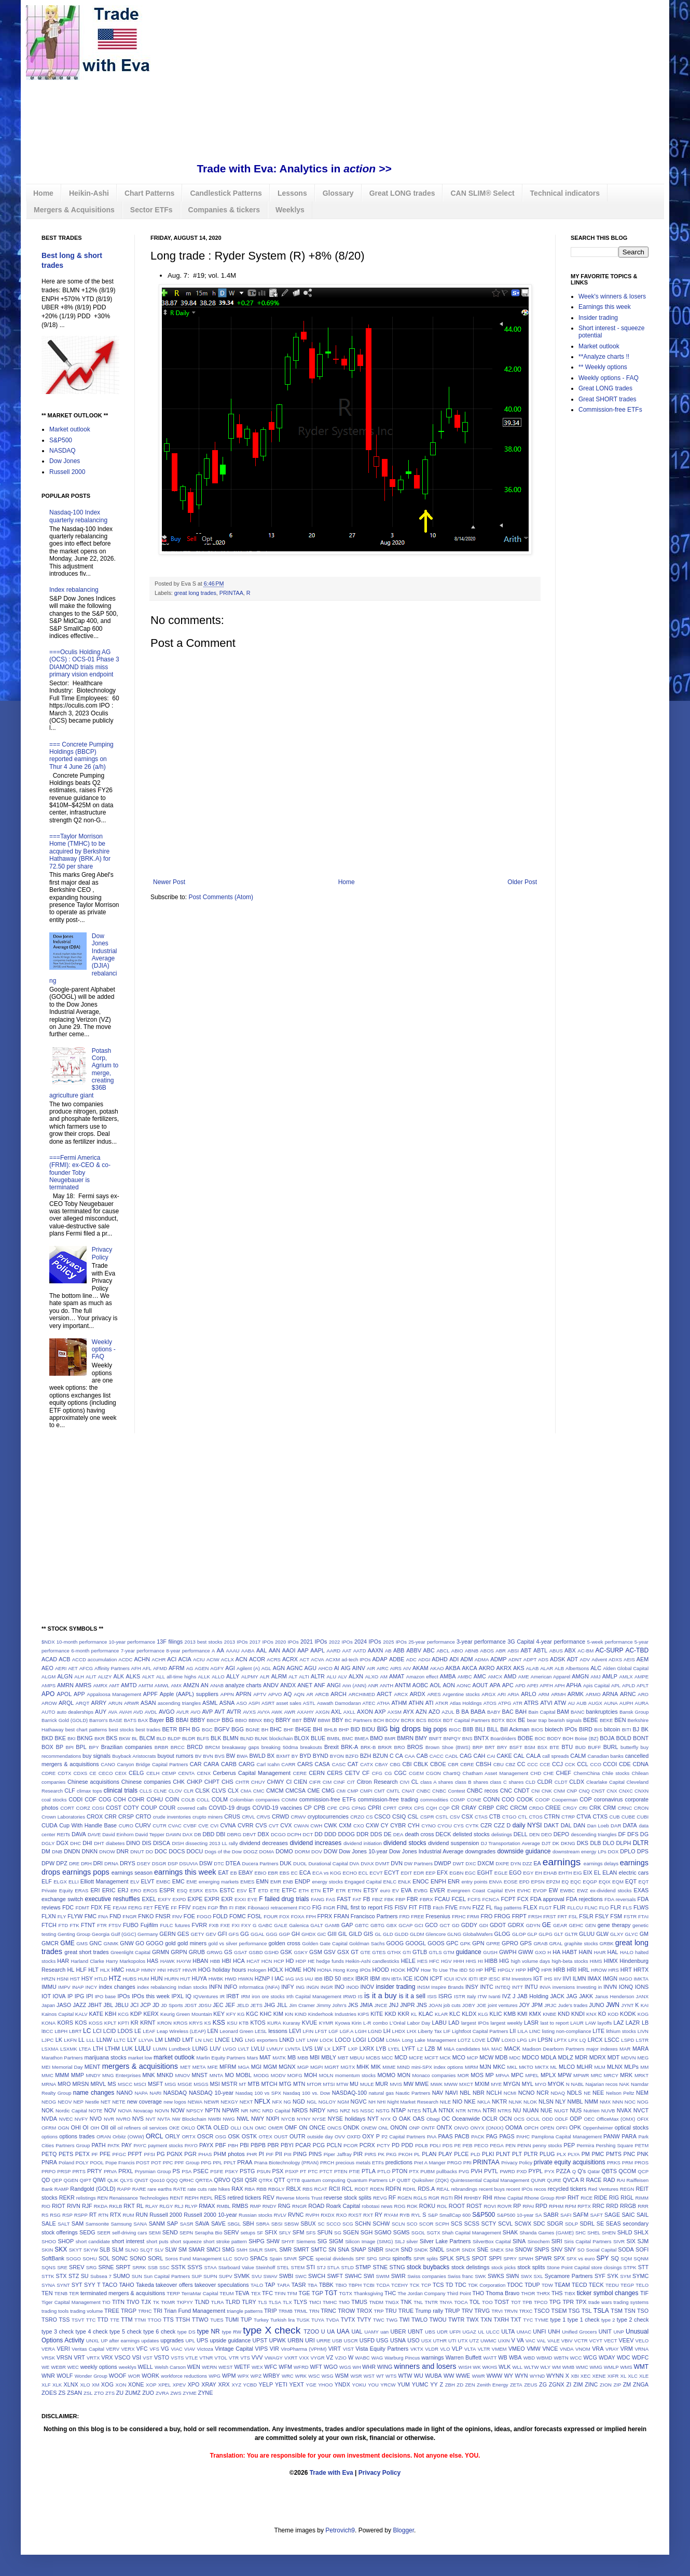 This screenshot has height=2576, width=690. I want to click on LAZ, so click(618, 2022).